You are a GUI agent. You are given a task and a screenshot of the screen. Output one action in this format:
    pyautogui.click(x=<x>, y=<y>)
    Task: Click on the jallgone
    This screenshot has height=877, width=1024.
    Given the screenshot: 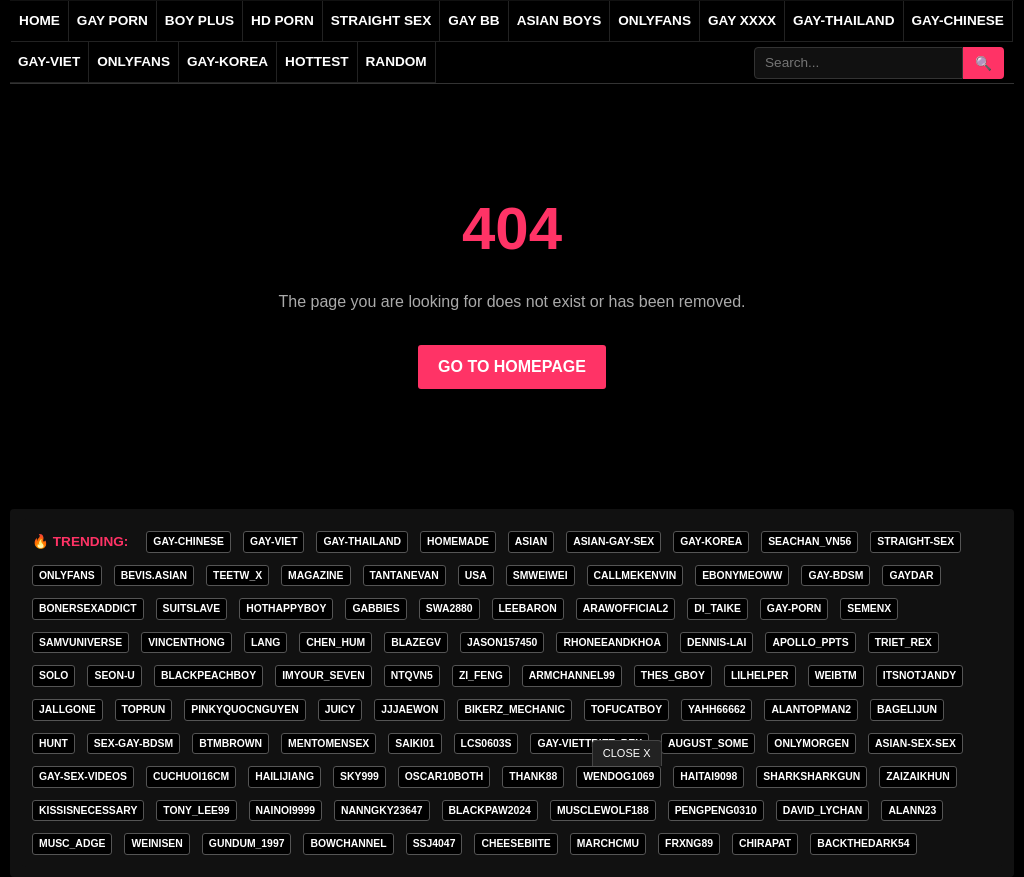 What is the action you would take?
    pyautogui.click(x=67, y=709)
    